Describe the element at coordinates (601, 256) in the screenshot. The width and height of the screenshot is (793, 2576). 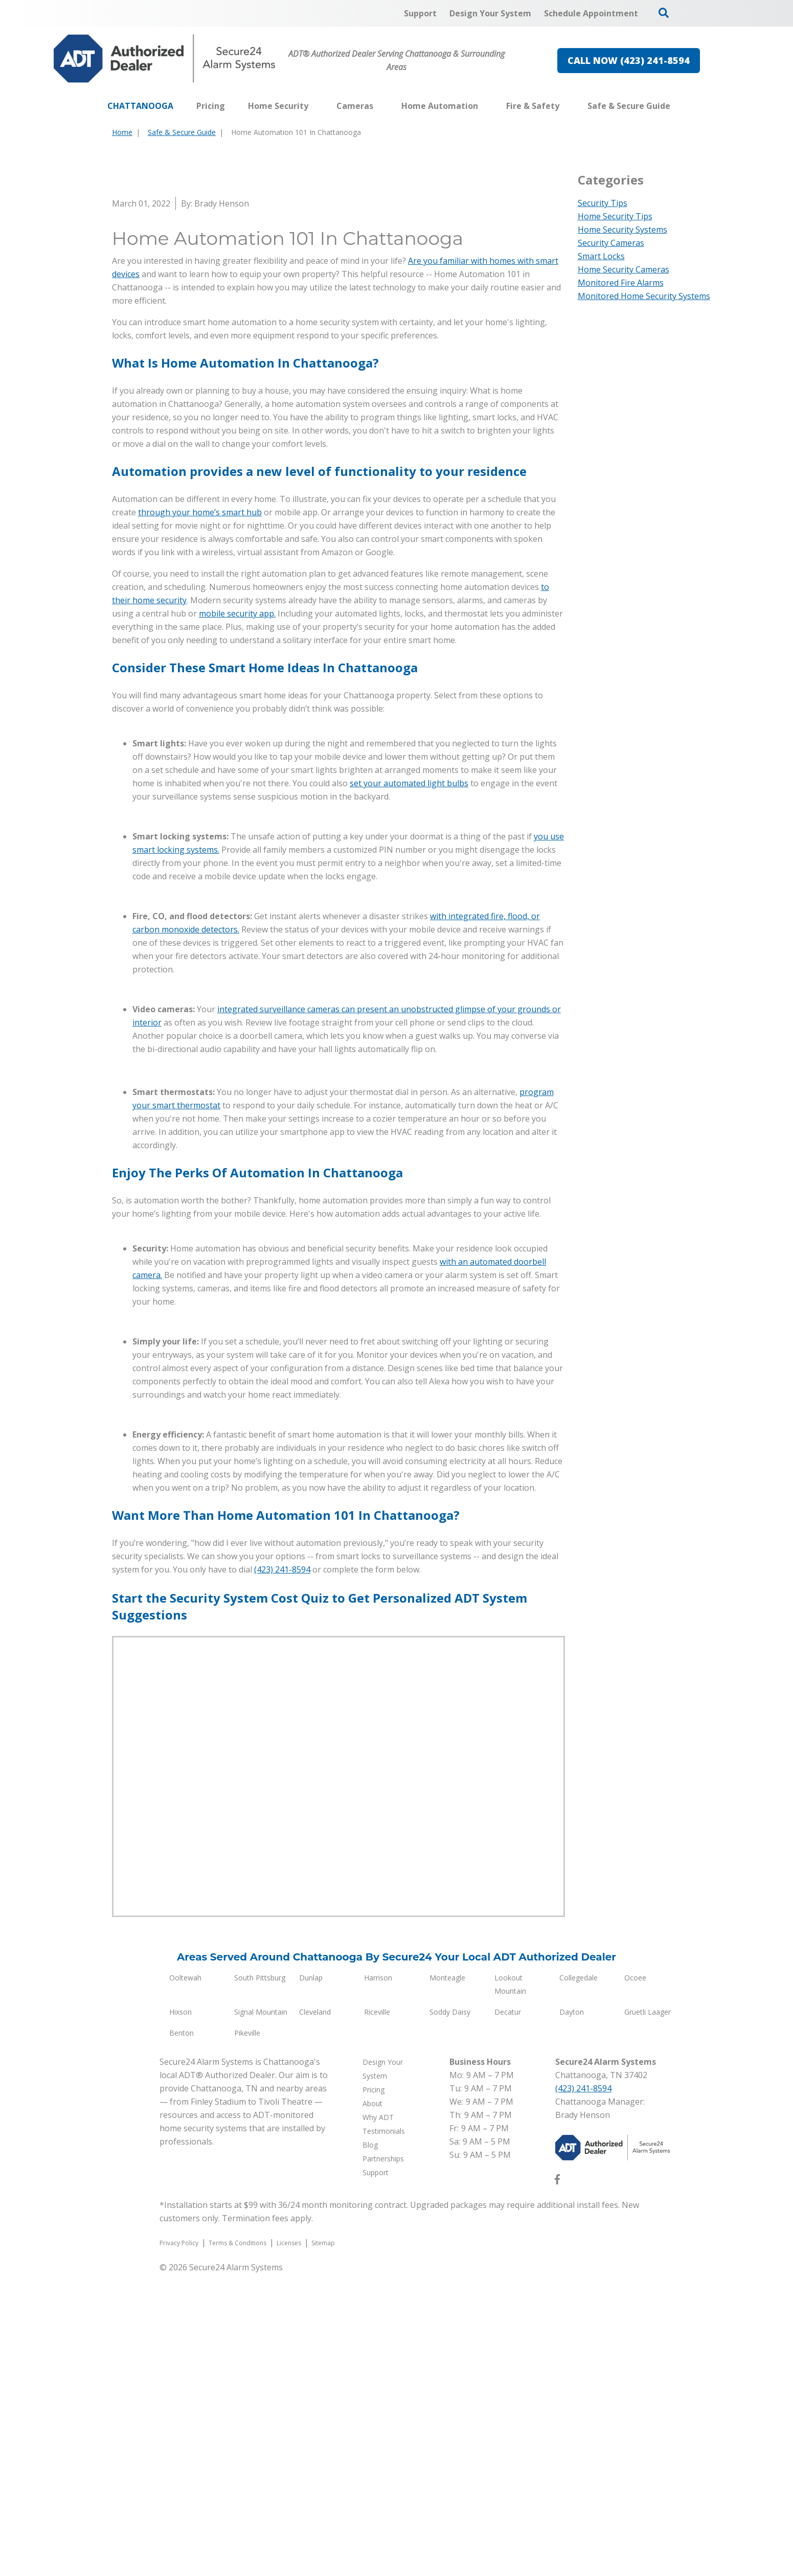
I see `Smart Locks` at that location.